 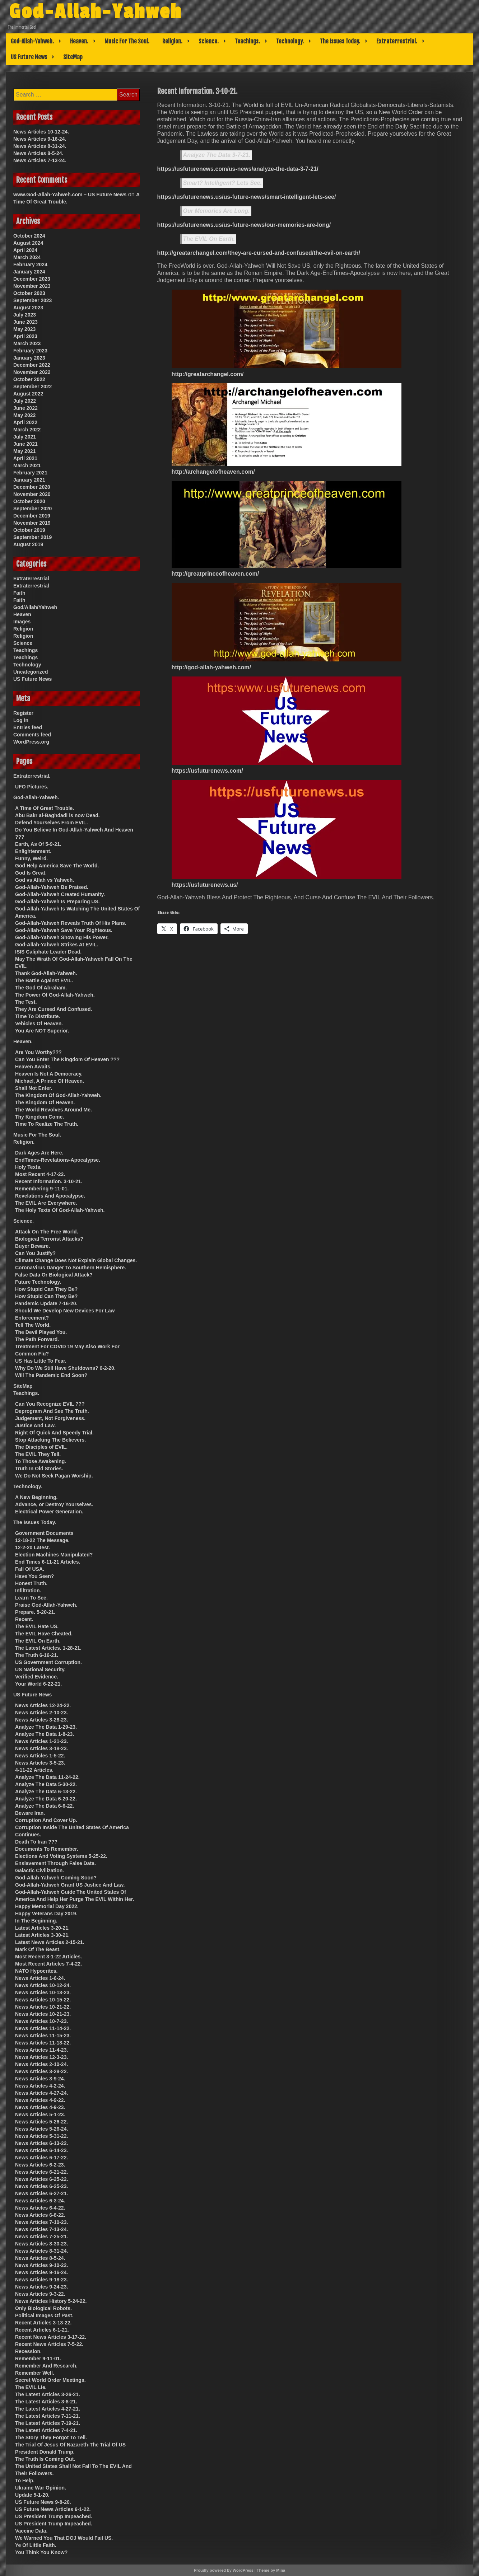 What do you see at coordinates (44, 1533) in the screenshot?
I see `Government Documents` at bounding box center [44, 1533].